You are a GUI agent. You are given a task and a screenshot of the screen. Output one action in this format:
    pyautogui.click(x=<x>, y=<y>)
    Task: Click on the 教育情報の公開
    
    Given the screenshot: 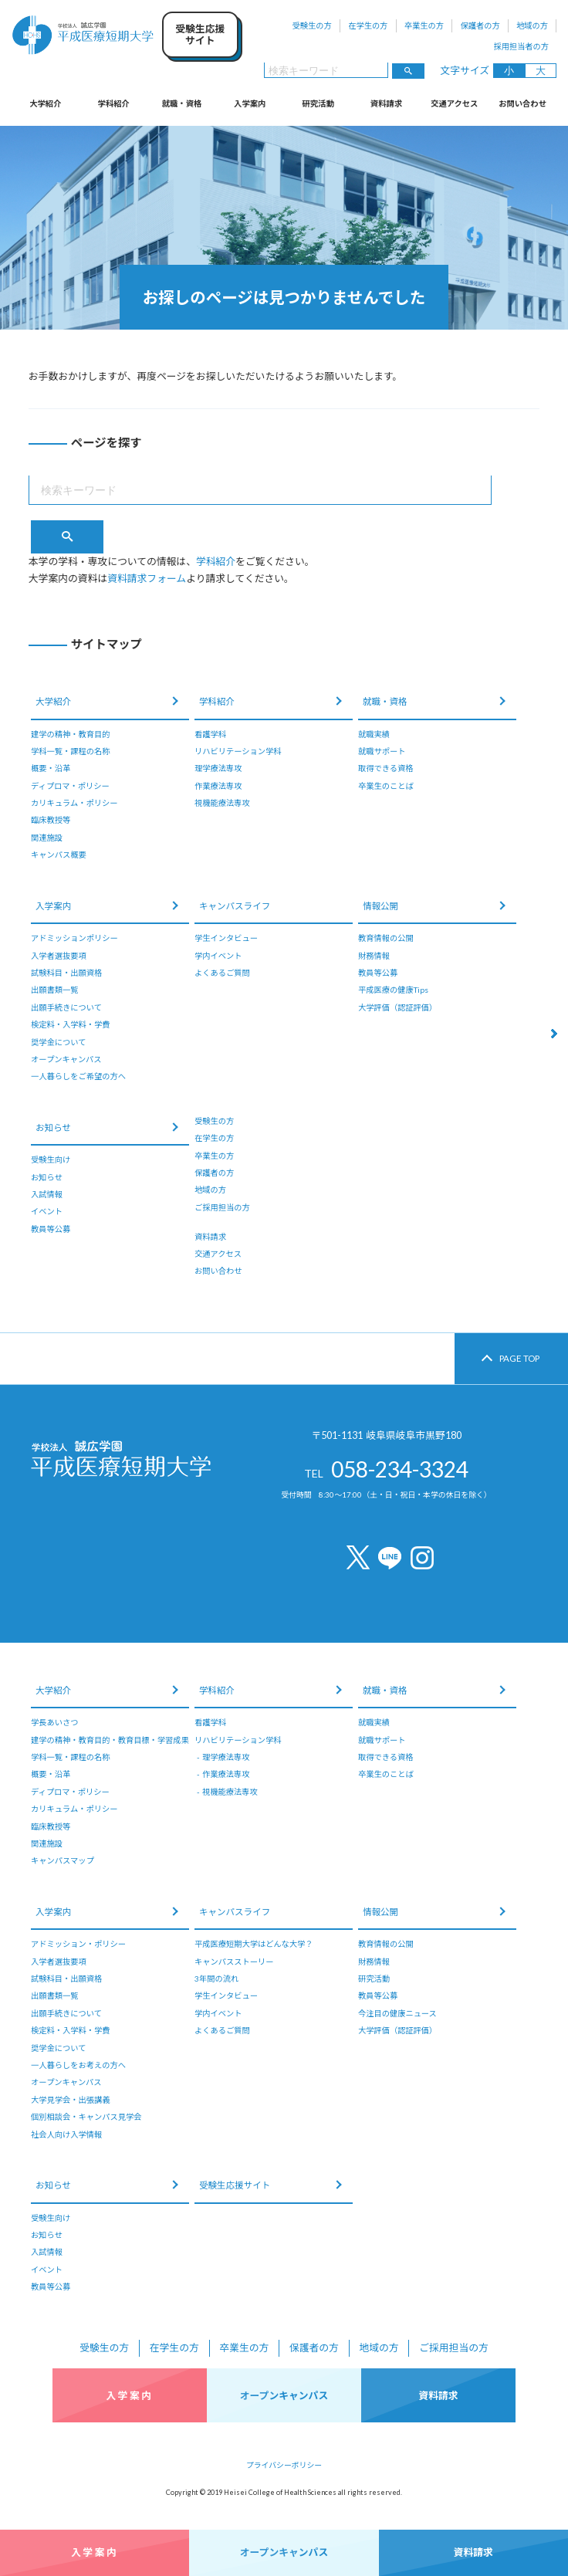 What is the action you would take?
    pyautogui.click(x=386, y=938)
    